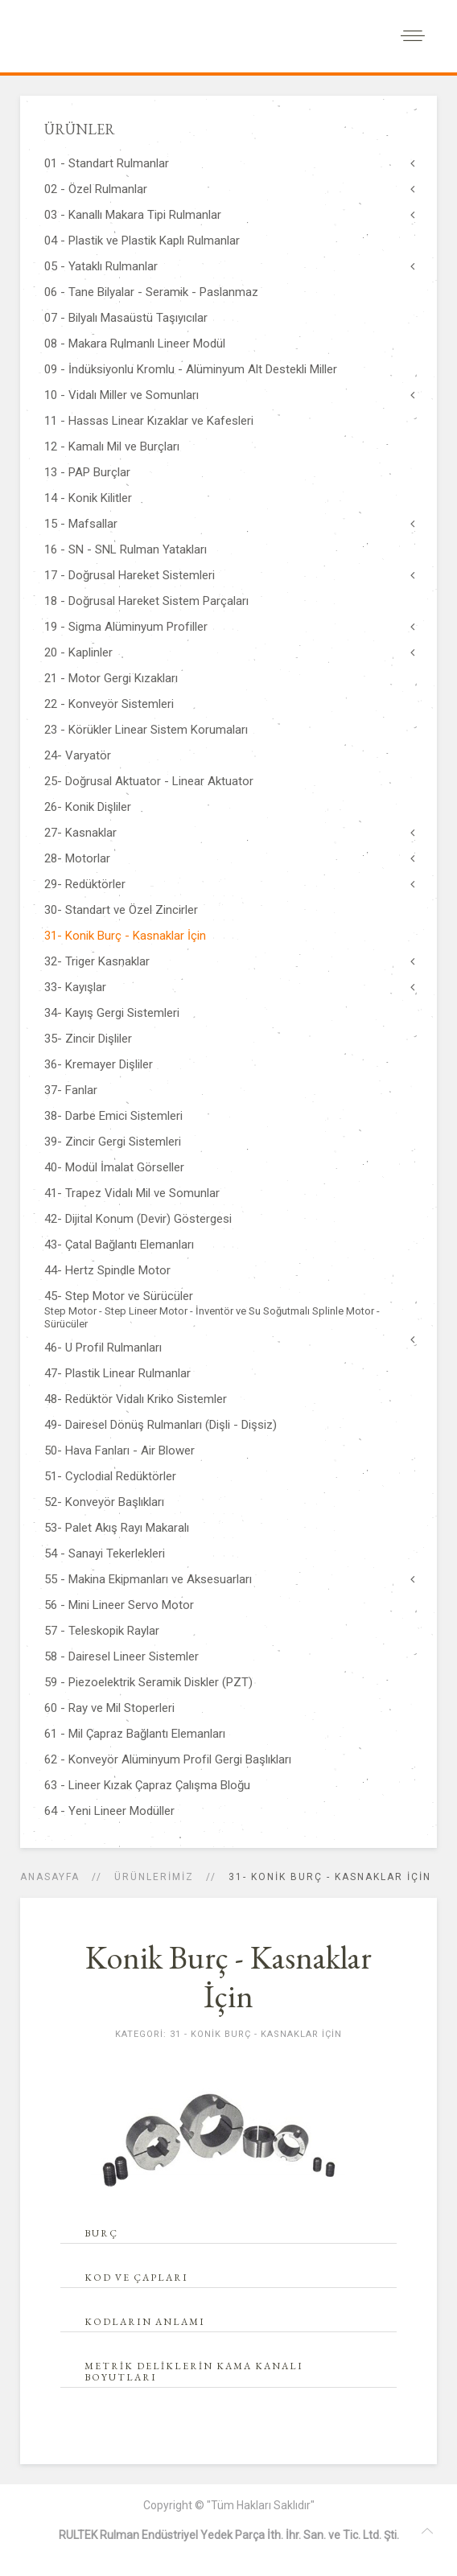 The height and width of the screenshot is (2576, 457). I want to click on 24- Varyatör, so click(77, 755).